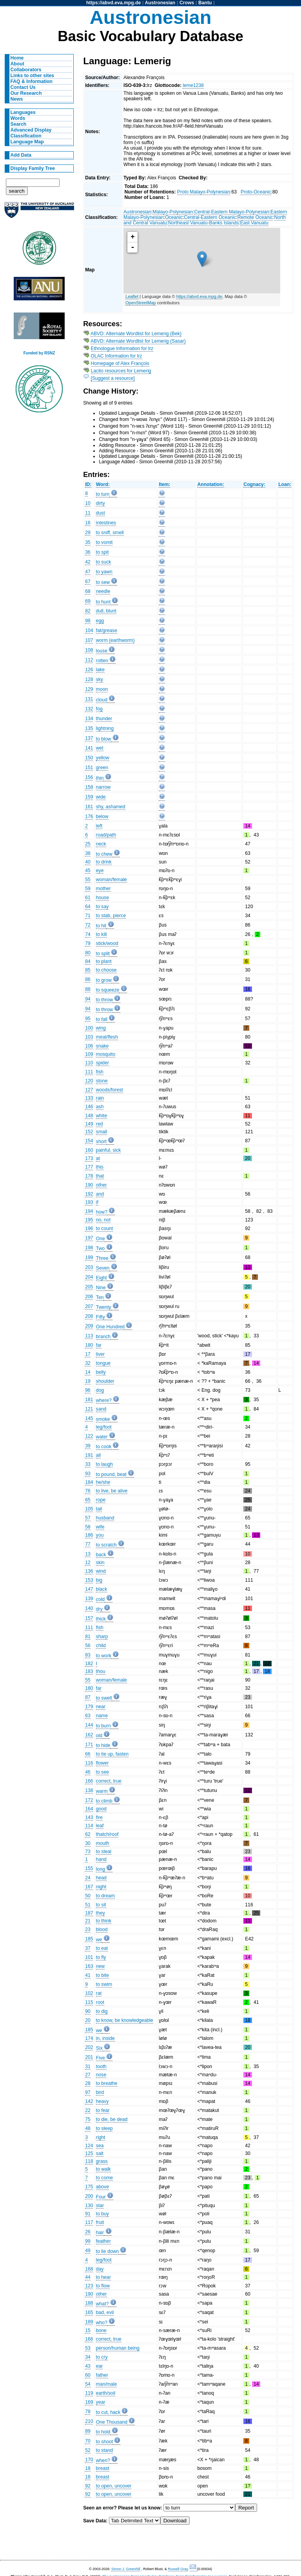 The width and height of the screenshot is (301, 2576). What do you see at coordinates (106, 611) in the screenshot?
I see `dull, blunt` at bounding box center [106, 611].